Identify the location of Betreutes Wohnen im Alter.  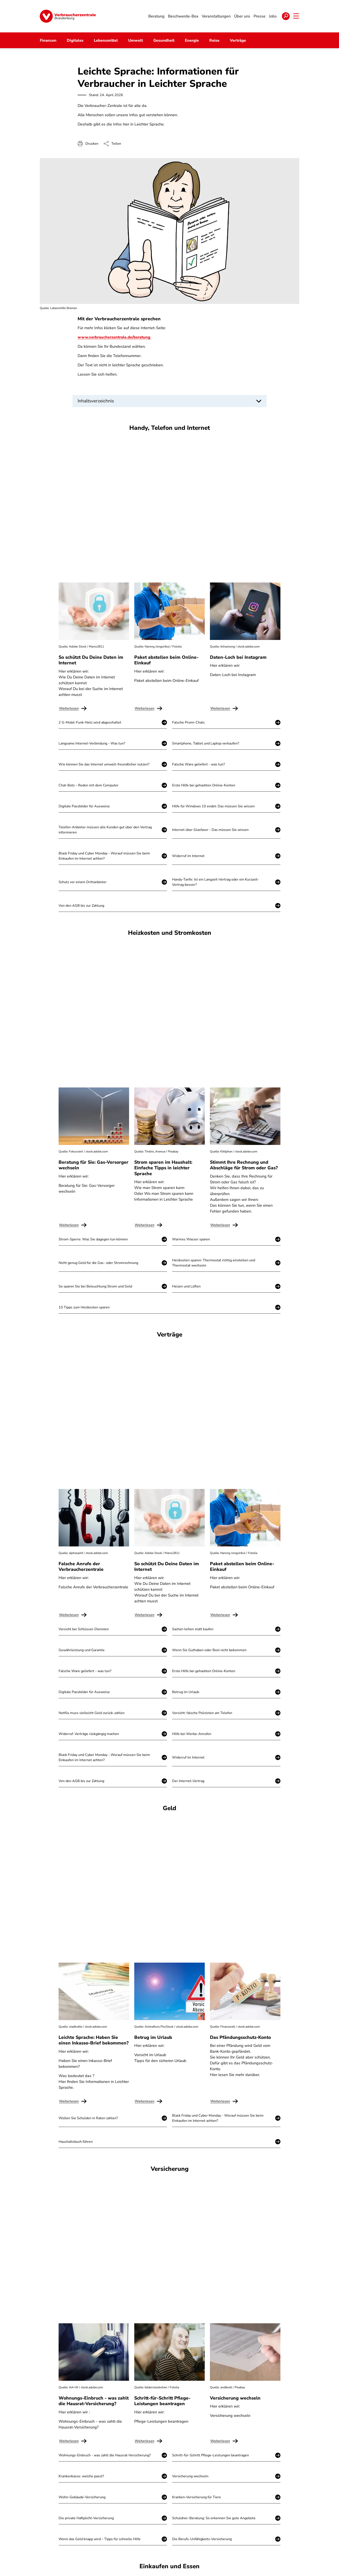
(194, 2387).